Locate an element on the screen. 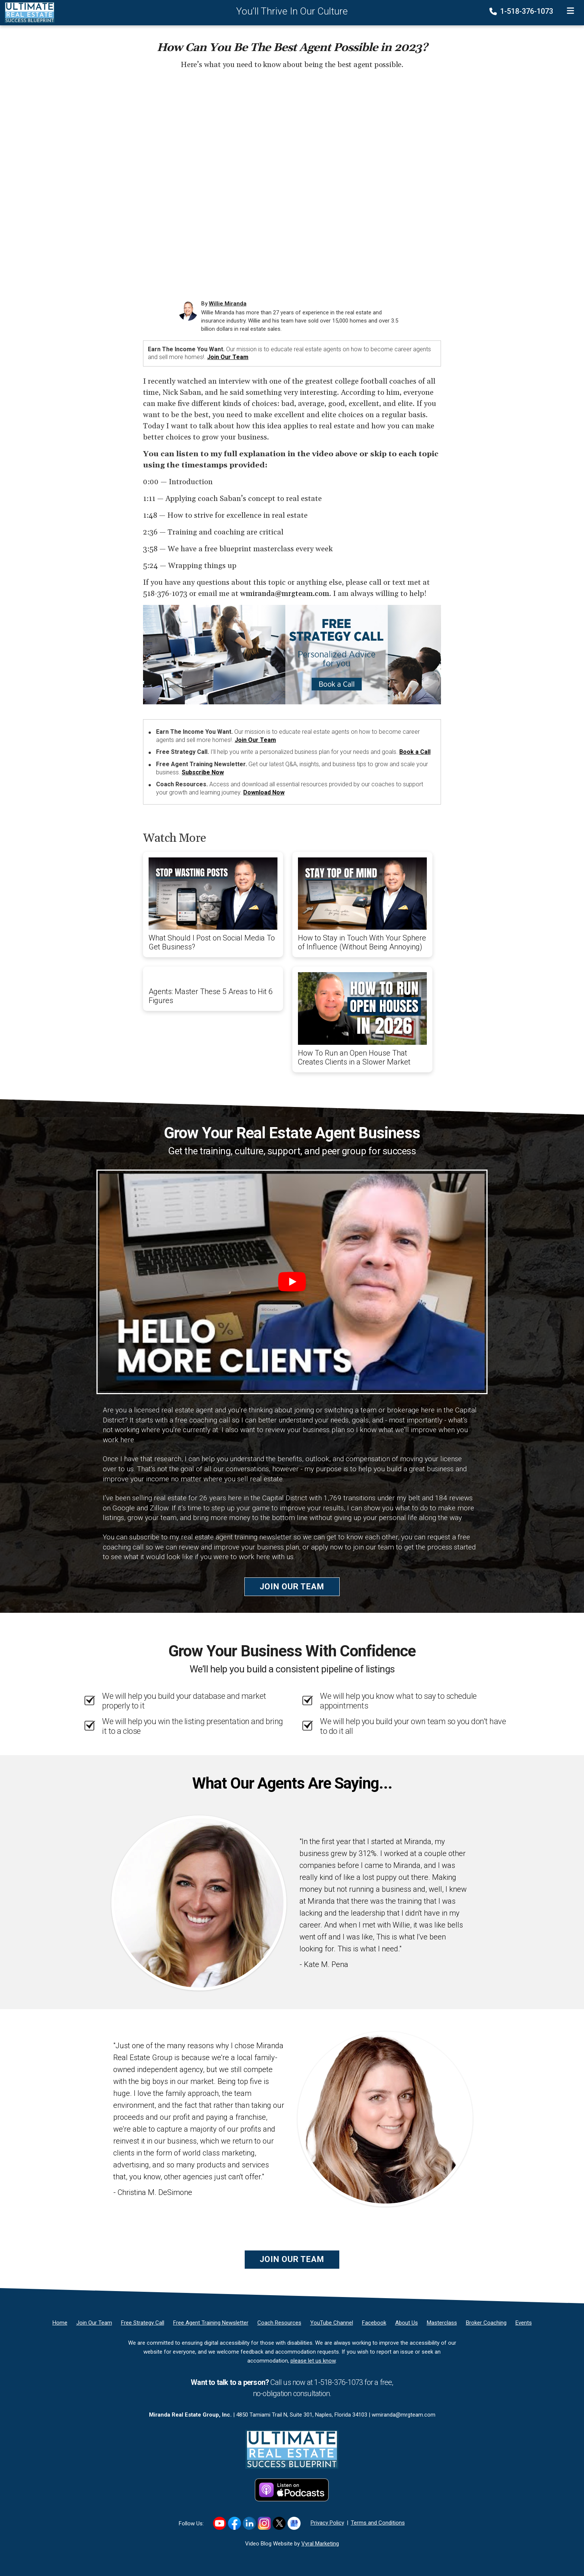  Book a Call is located at coordinates (415, 751).